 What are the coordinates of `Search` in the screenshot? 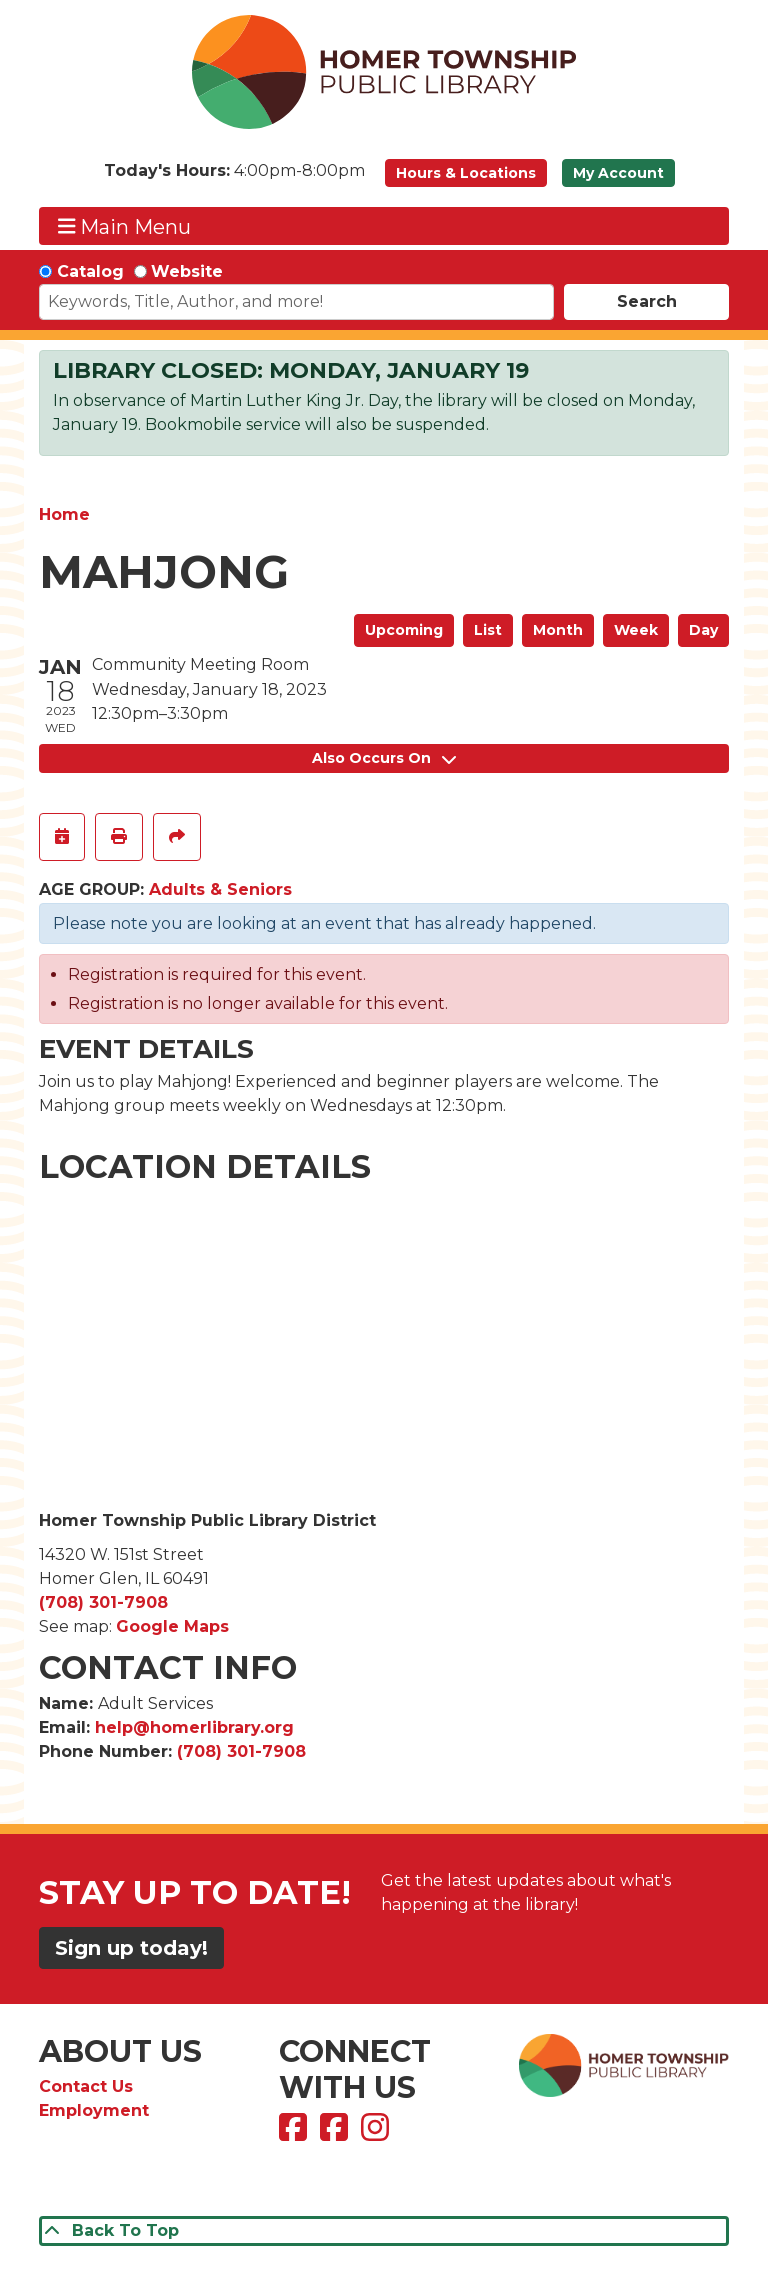 It's located at (647, 301).